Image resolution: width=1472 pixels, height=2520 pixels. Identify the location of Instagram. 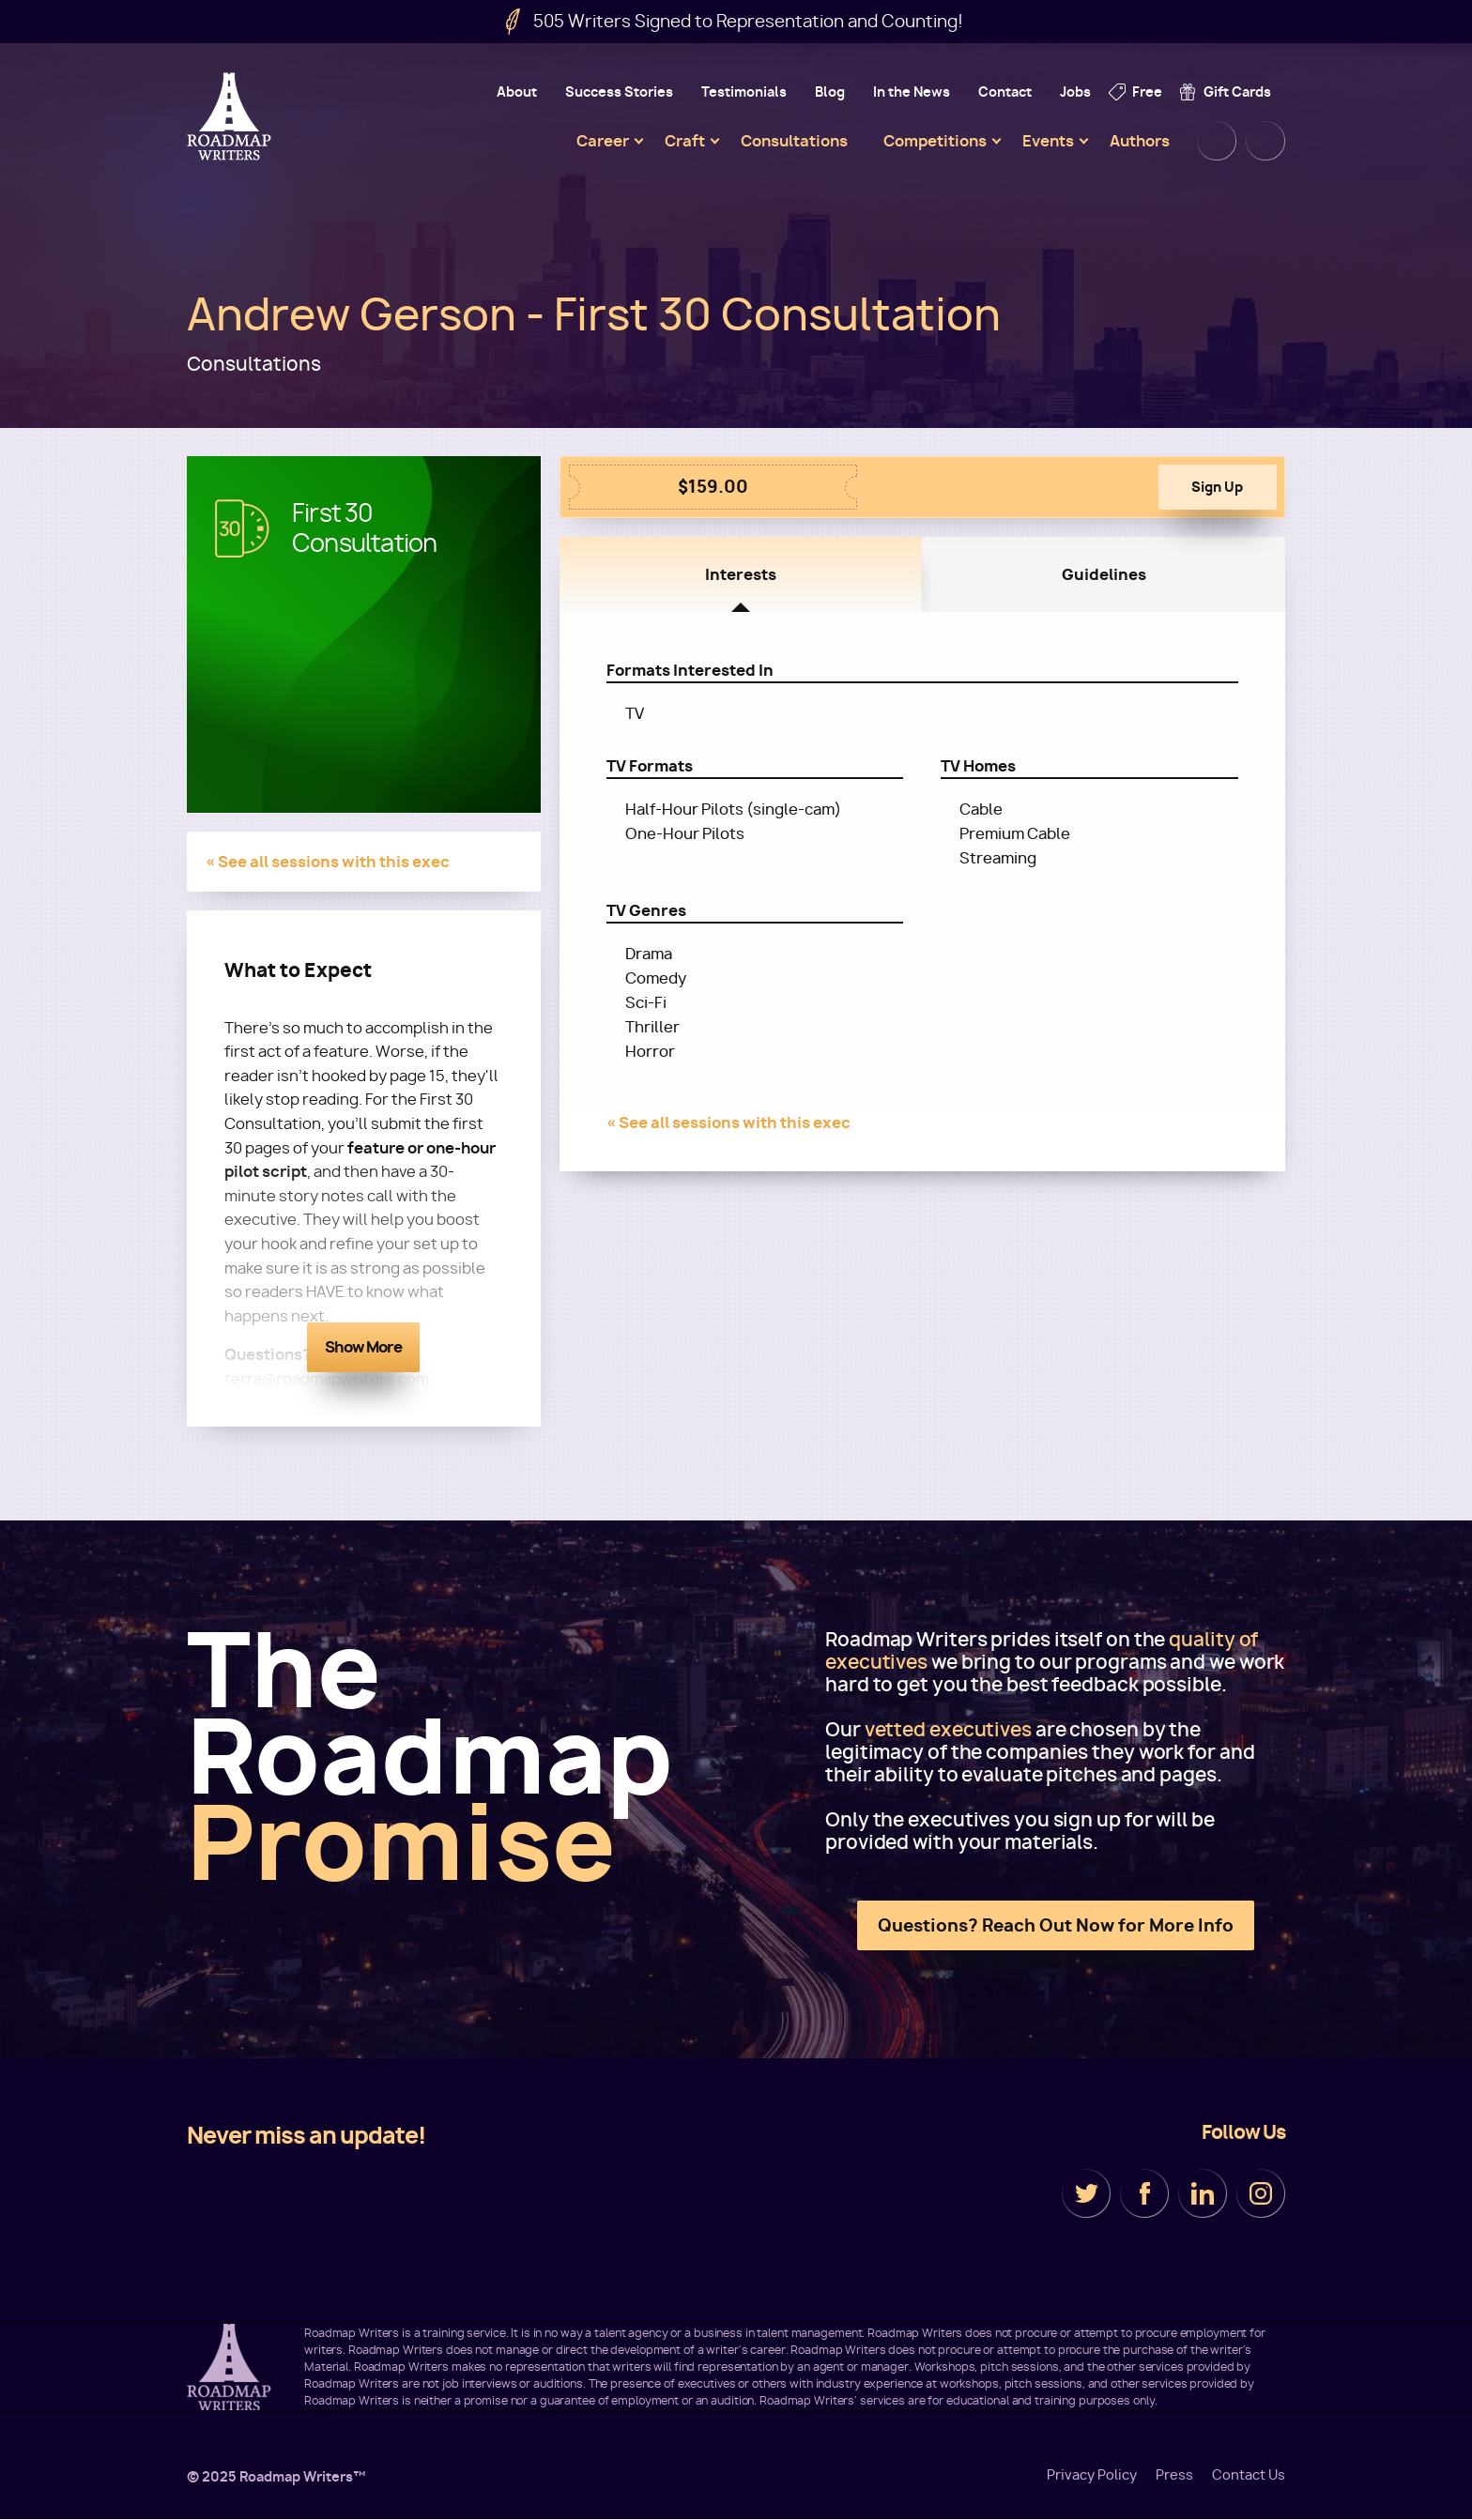
(1260, 2193).